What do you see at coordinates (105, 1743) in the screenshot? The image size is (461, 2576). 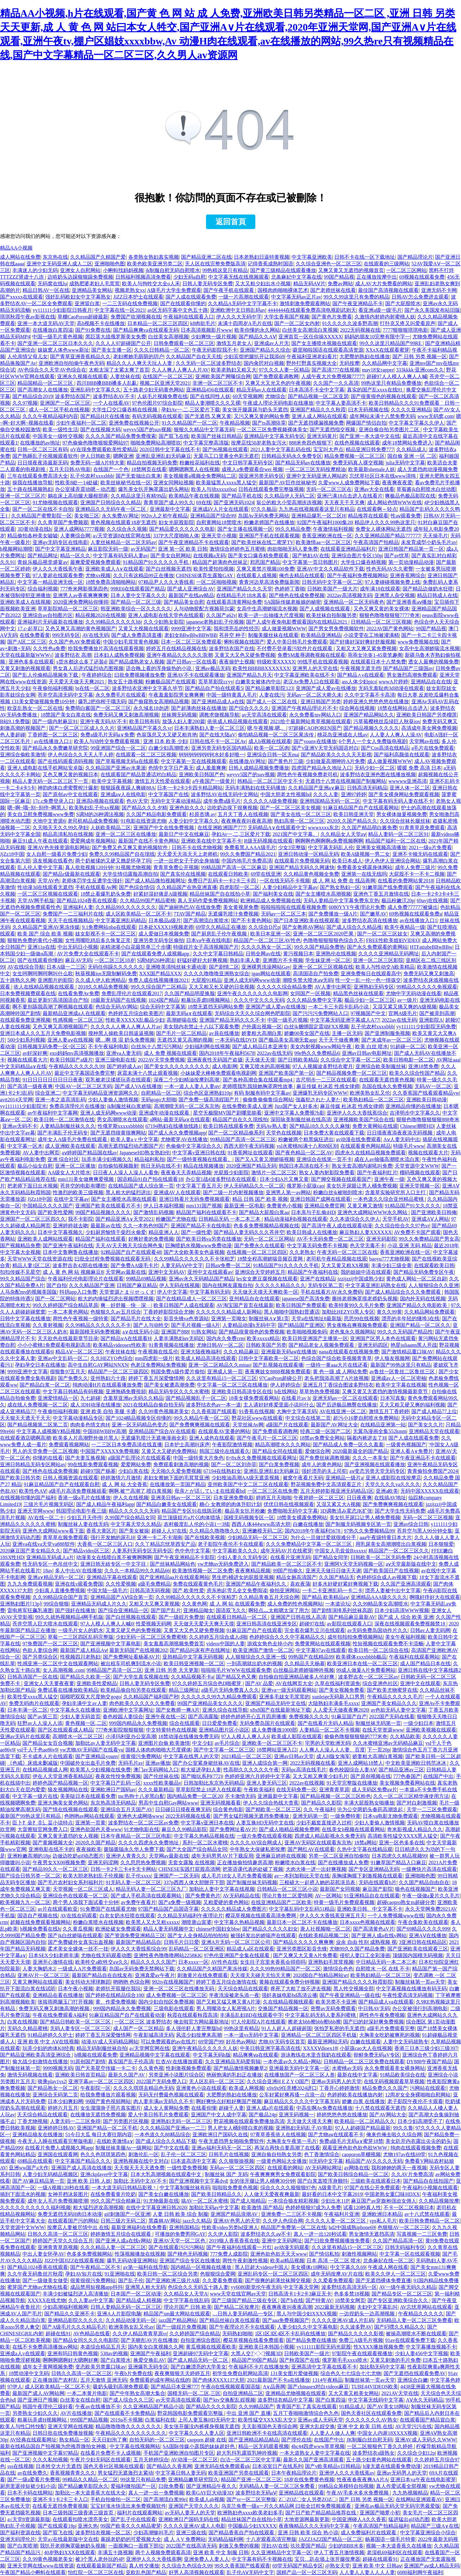 I see `加勒比av人妻无码中文字幕` at bounding box center [105, 1743].